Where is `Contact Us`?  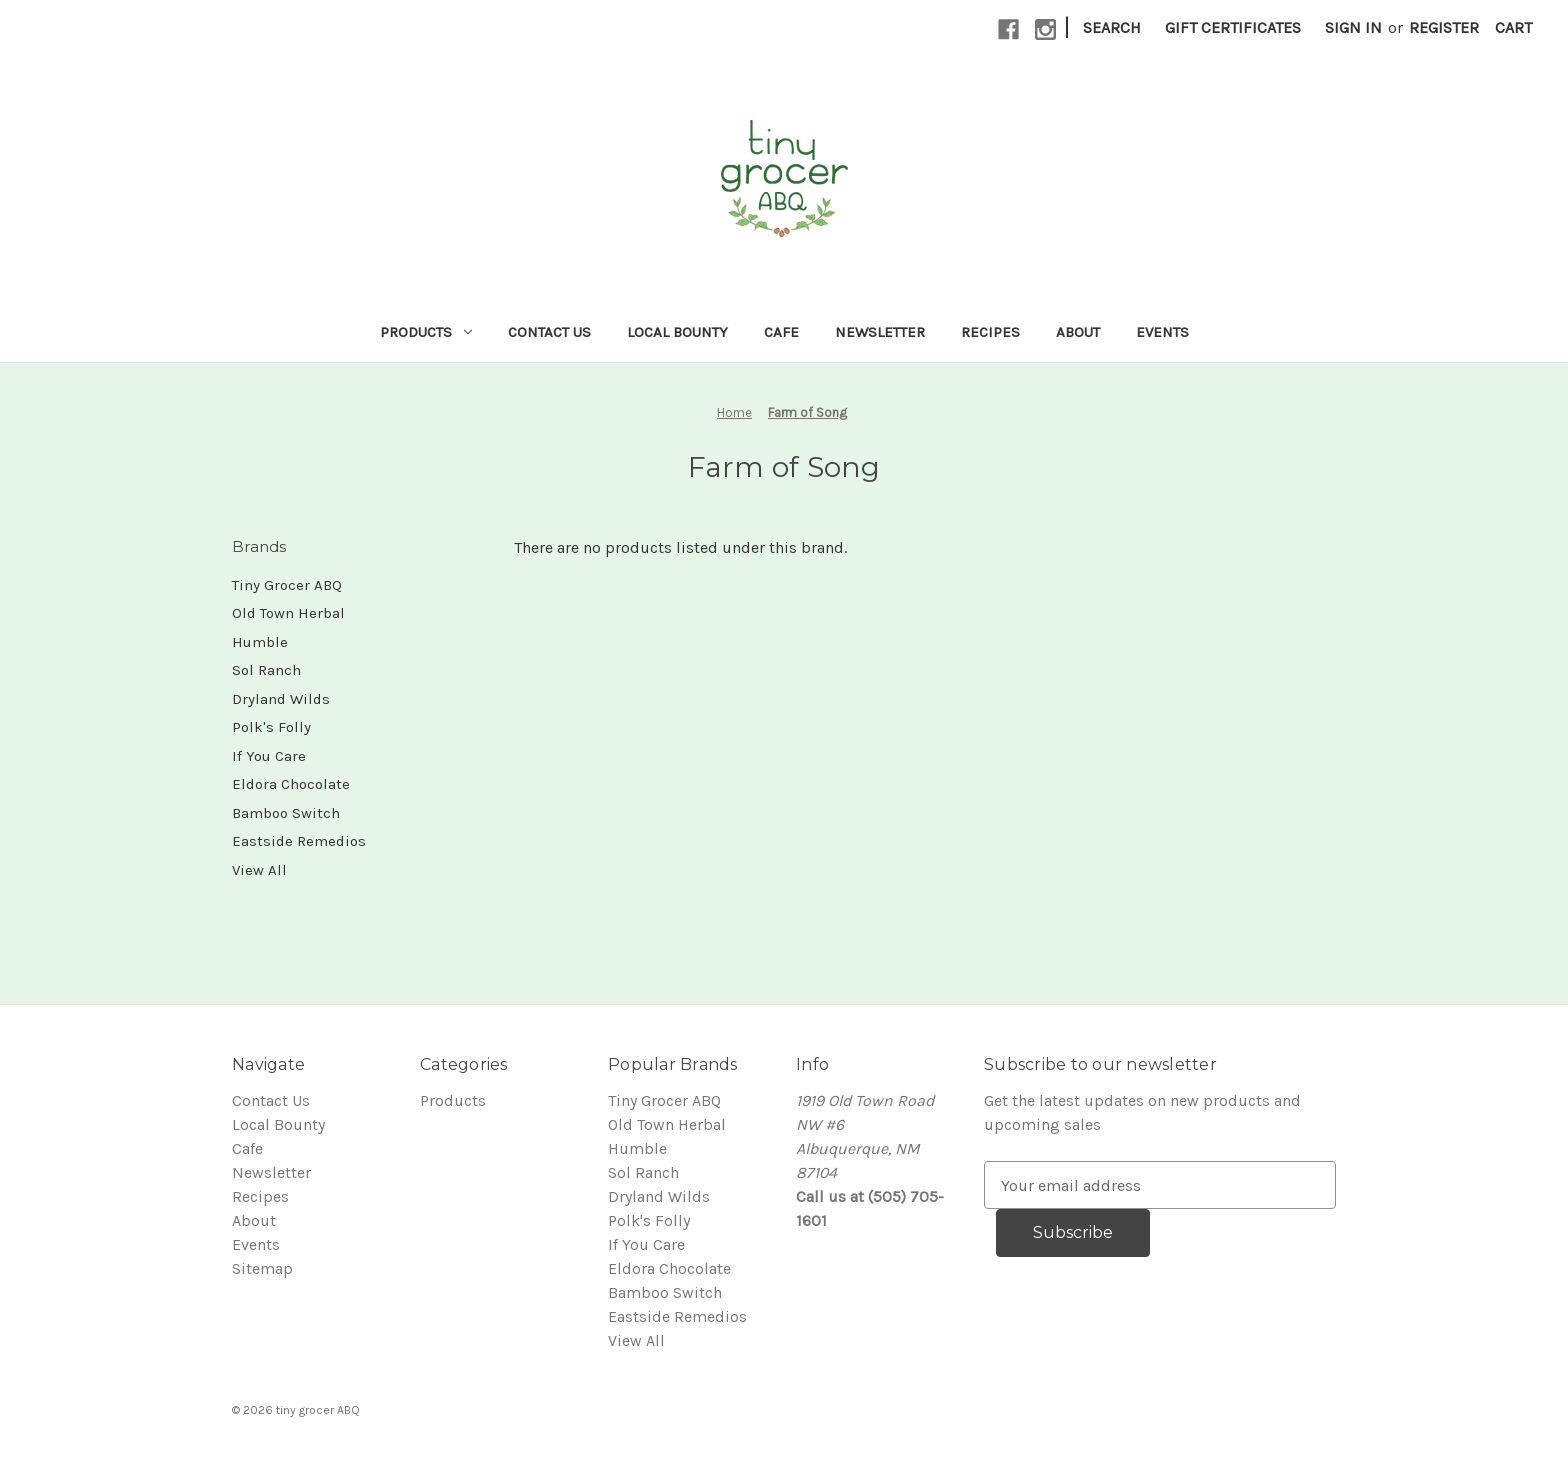
Contact Us is located at coordinates (549, 332).